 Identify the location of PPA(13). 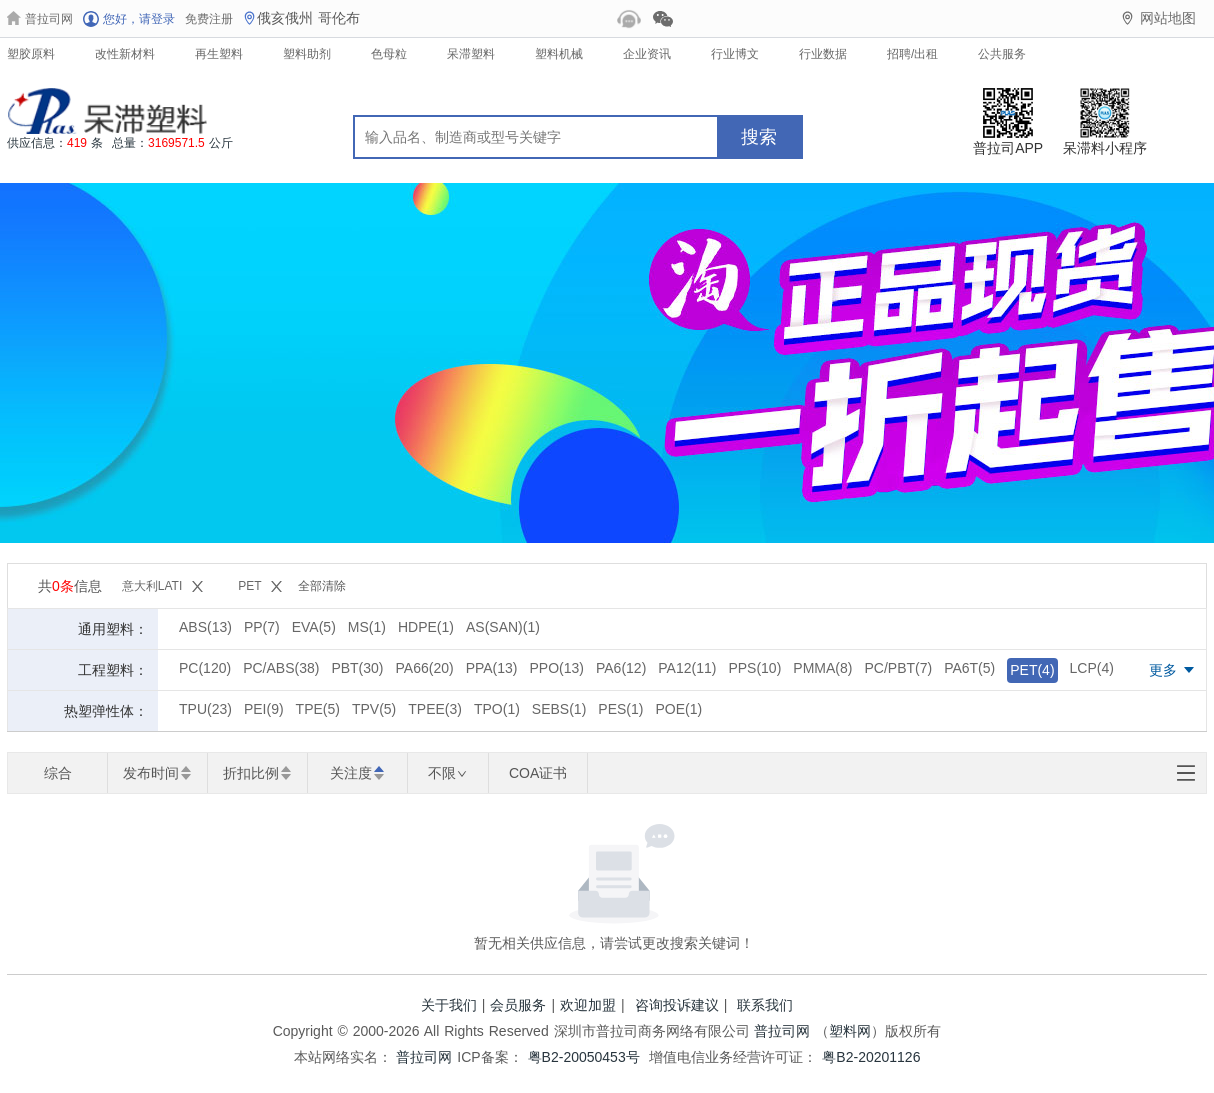
(492, 668).